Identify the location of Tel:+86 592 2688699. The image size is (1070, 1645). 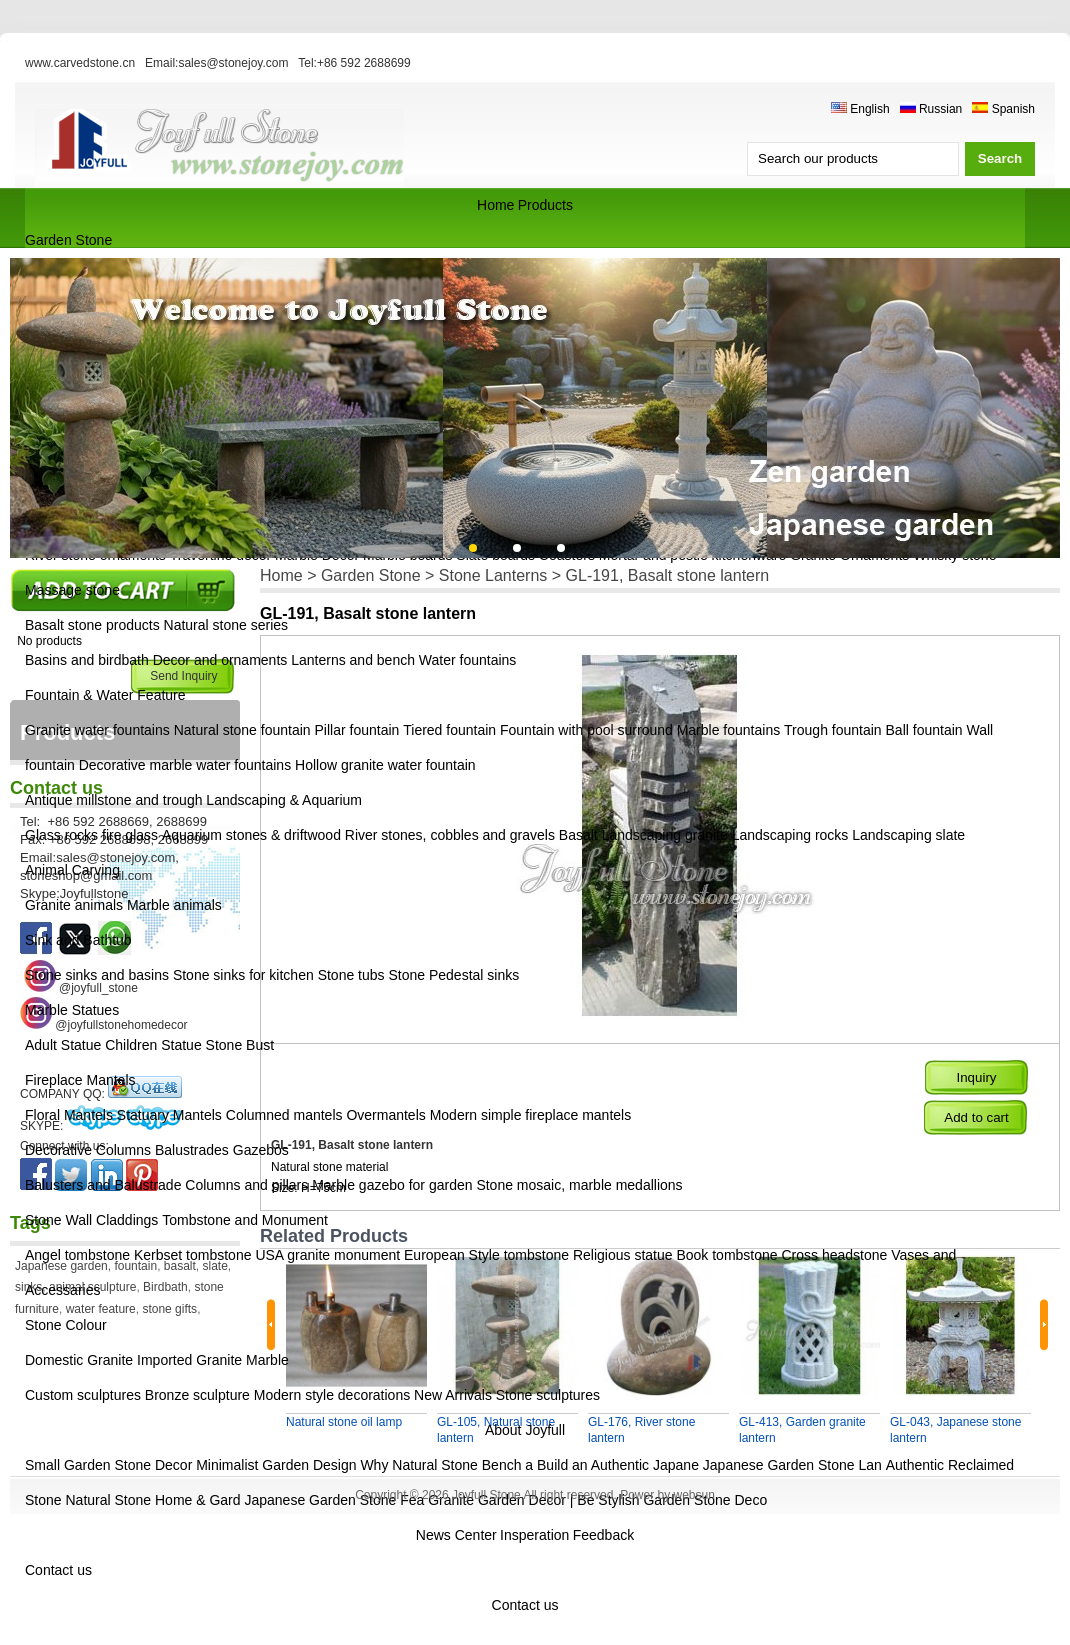
(354, 63).